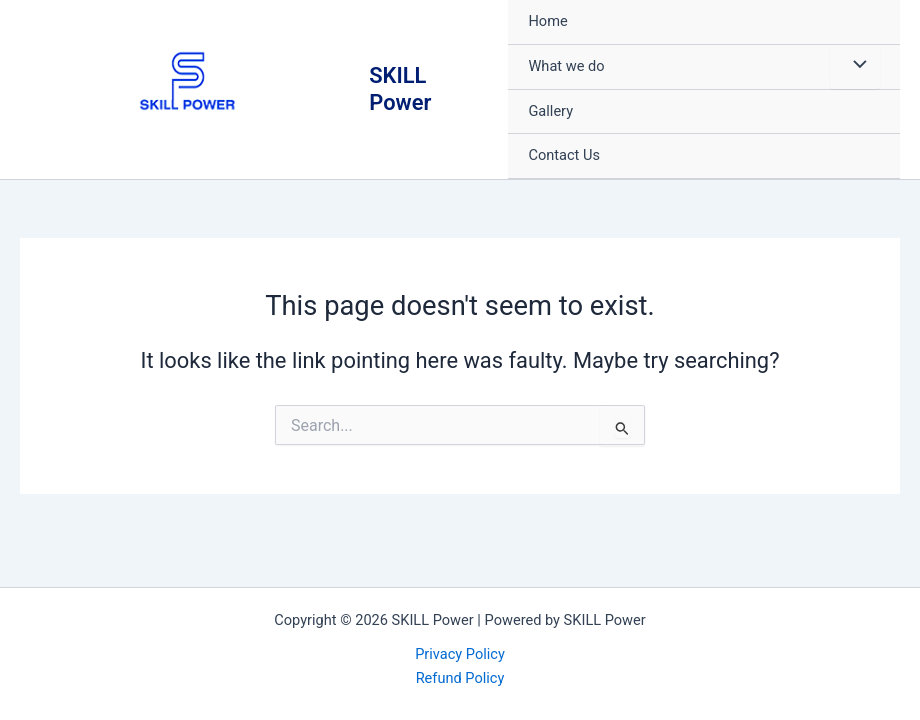  I want to click on Contact Us, so click(564, 155).